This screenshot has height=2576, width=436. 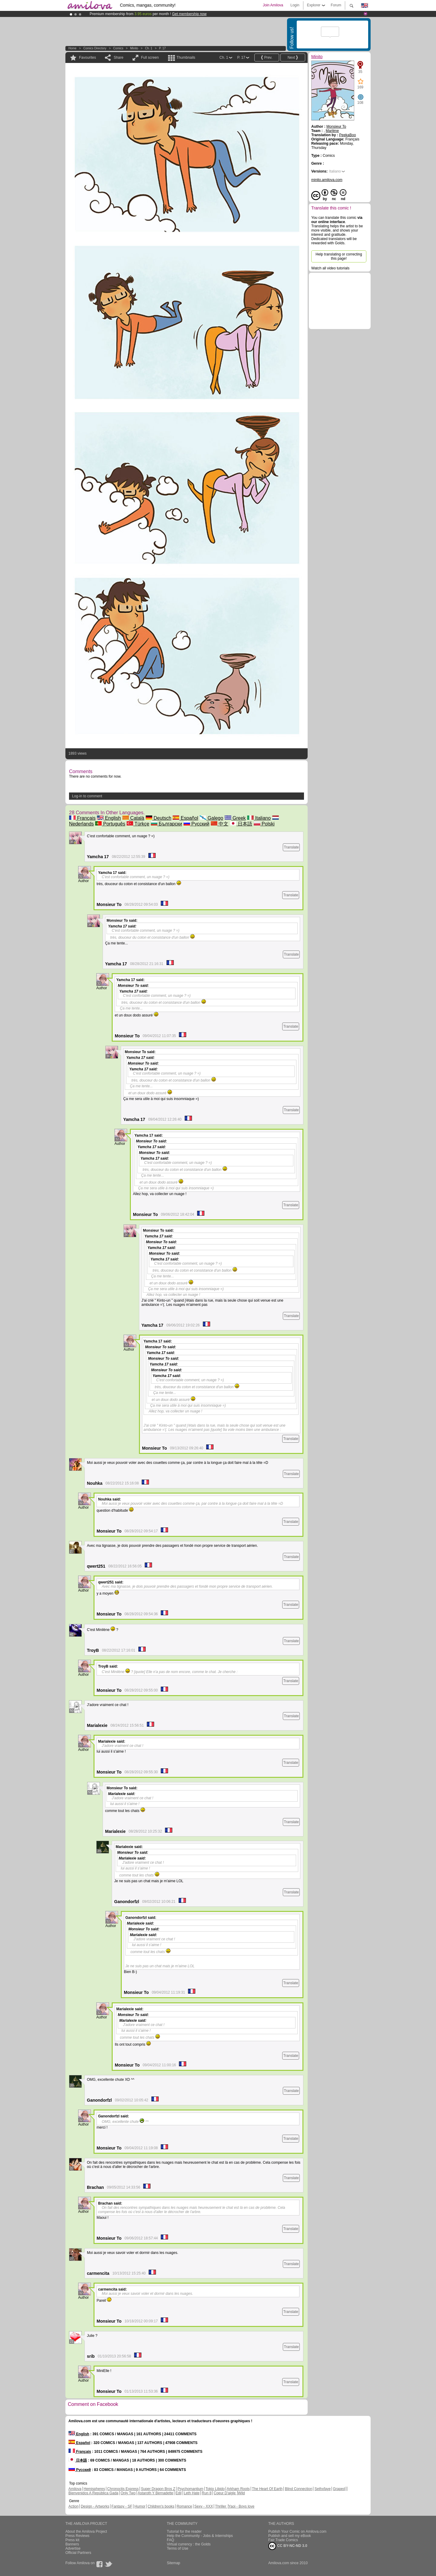 What do you see at coordinates (73, 2548) in the screenshot?
I see `Advertise` at bounding box center [73, 2548].